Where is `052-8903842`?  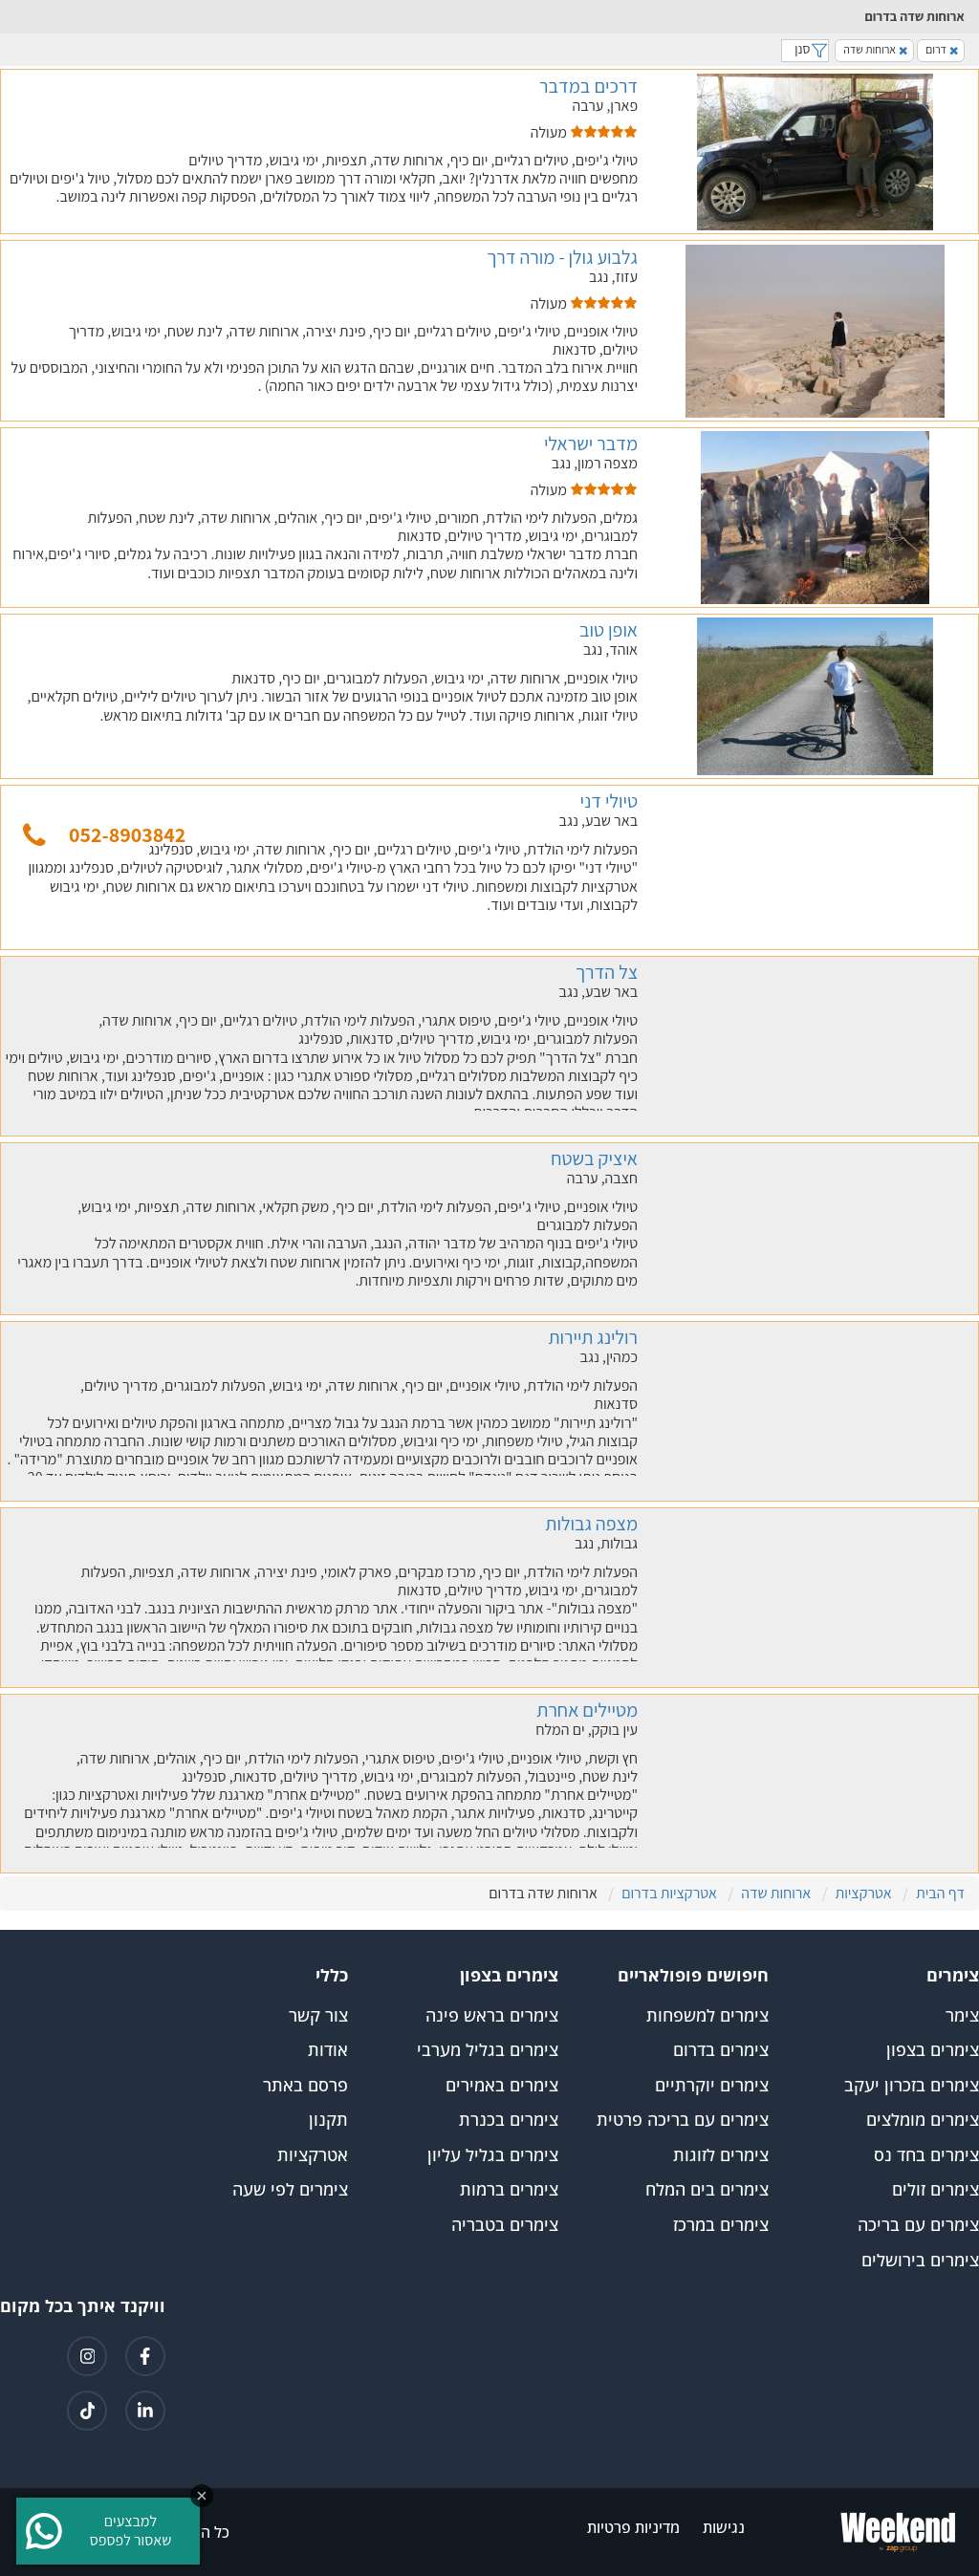
052-8903842 is located at coordinates (127, 834).